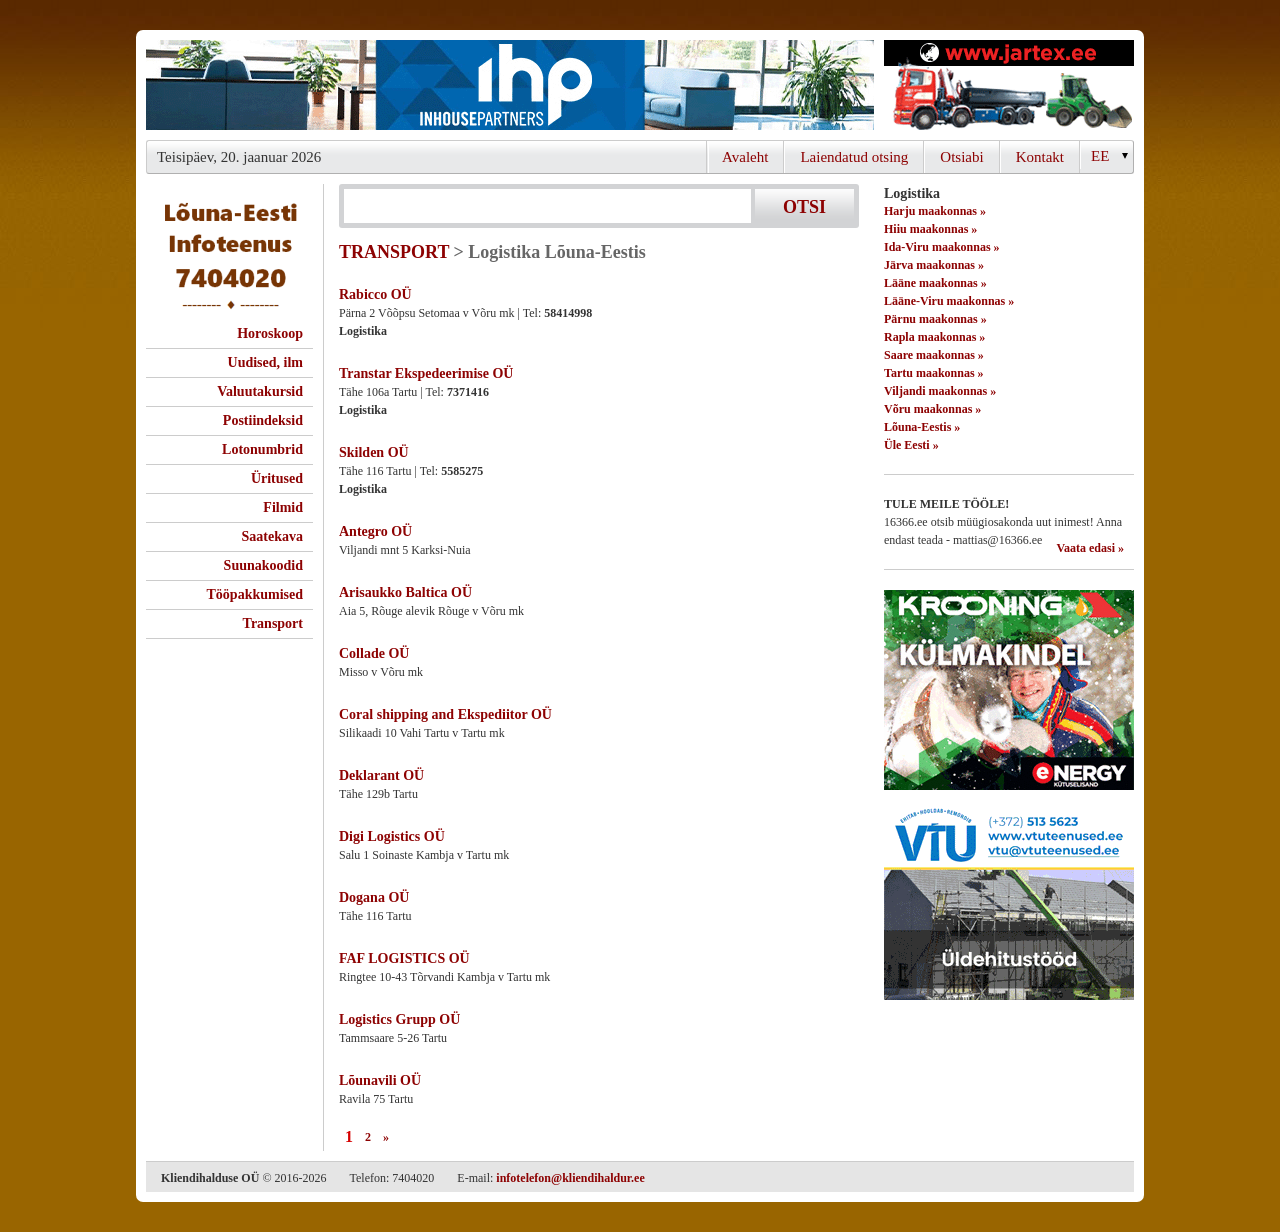 The height and width of the screenshot is (1232, 1280). I want to click on Hiiu maakonnas », so click(930, 229).